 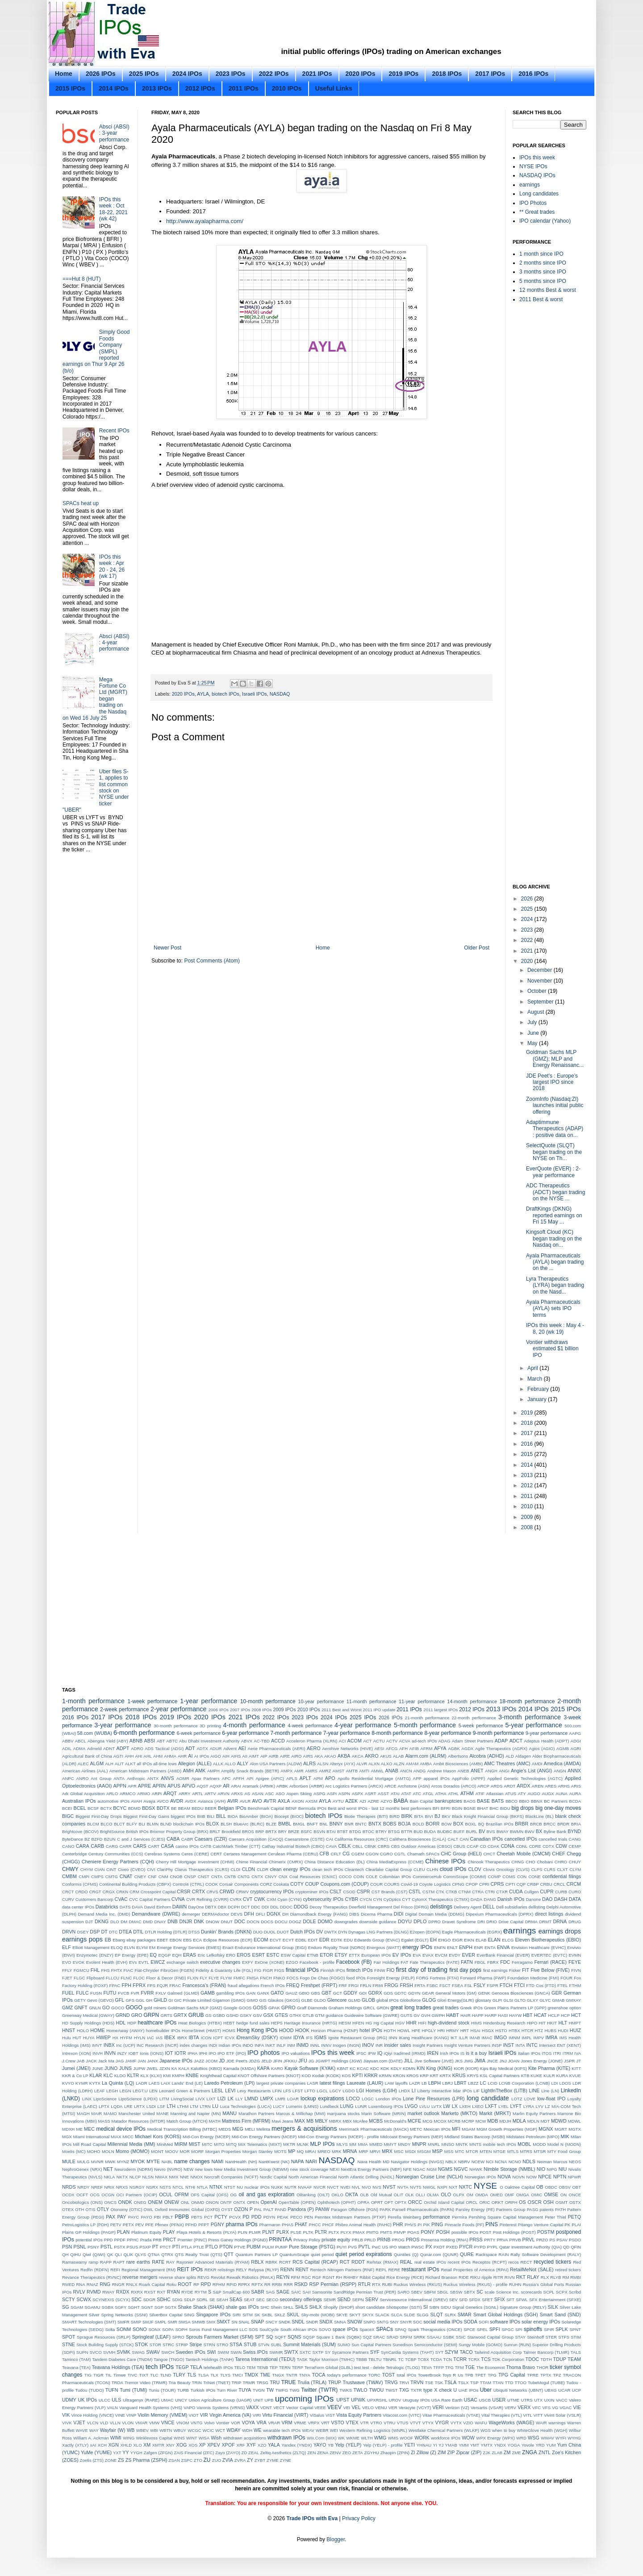 I want to click on Ambit Biosciences (AMBI), so click(x=458, y=1763).